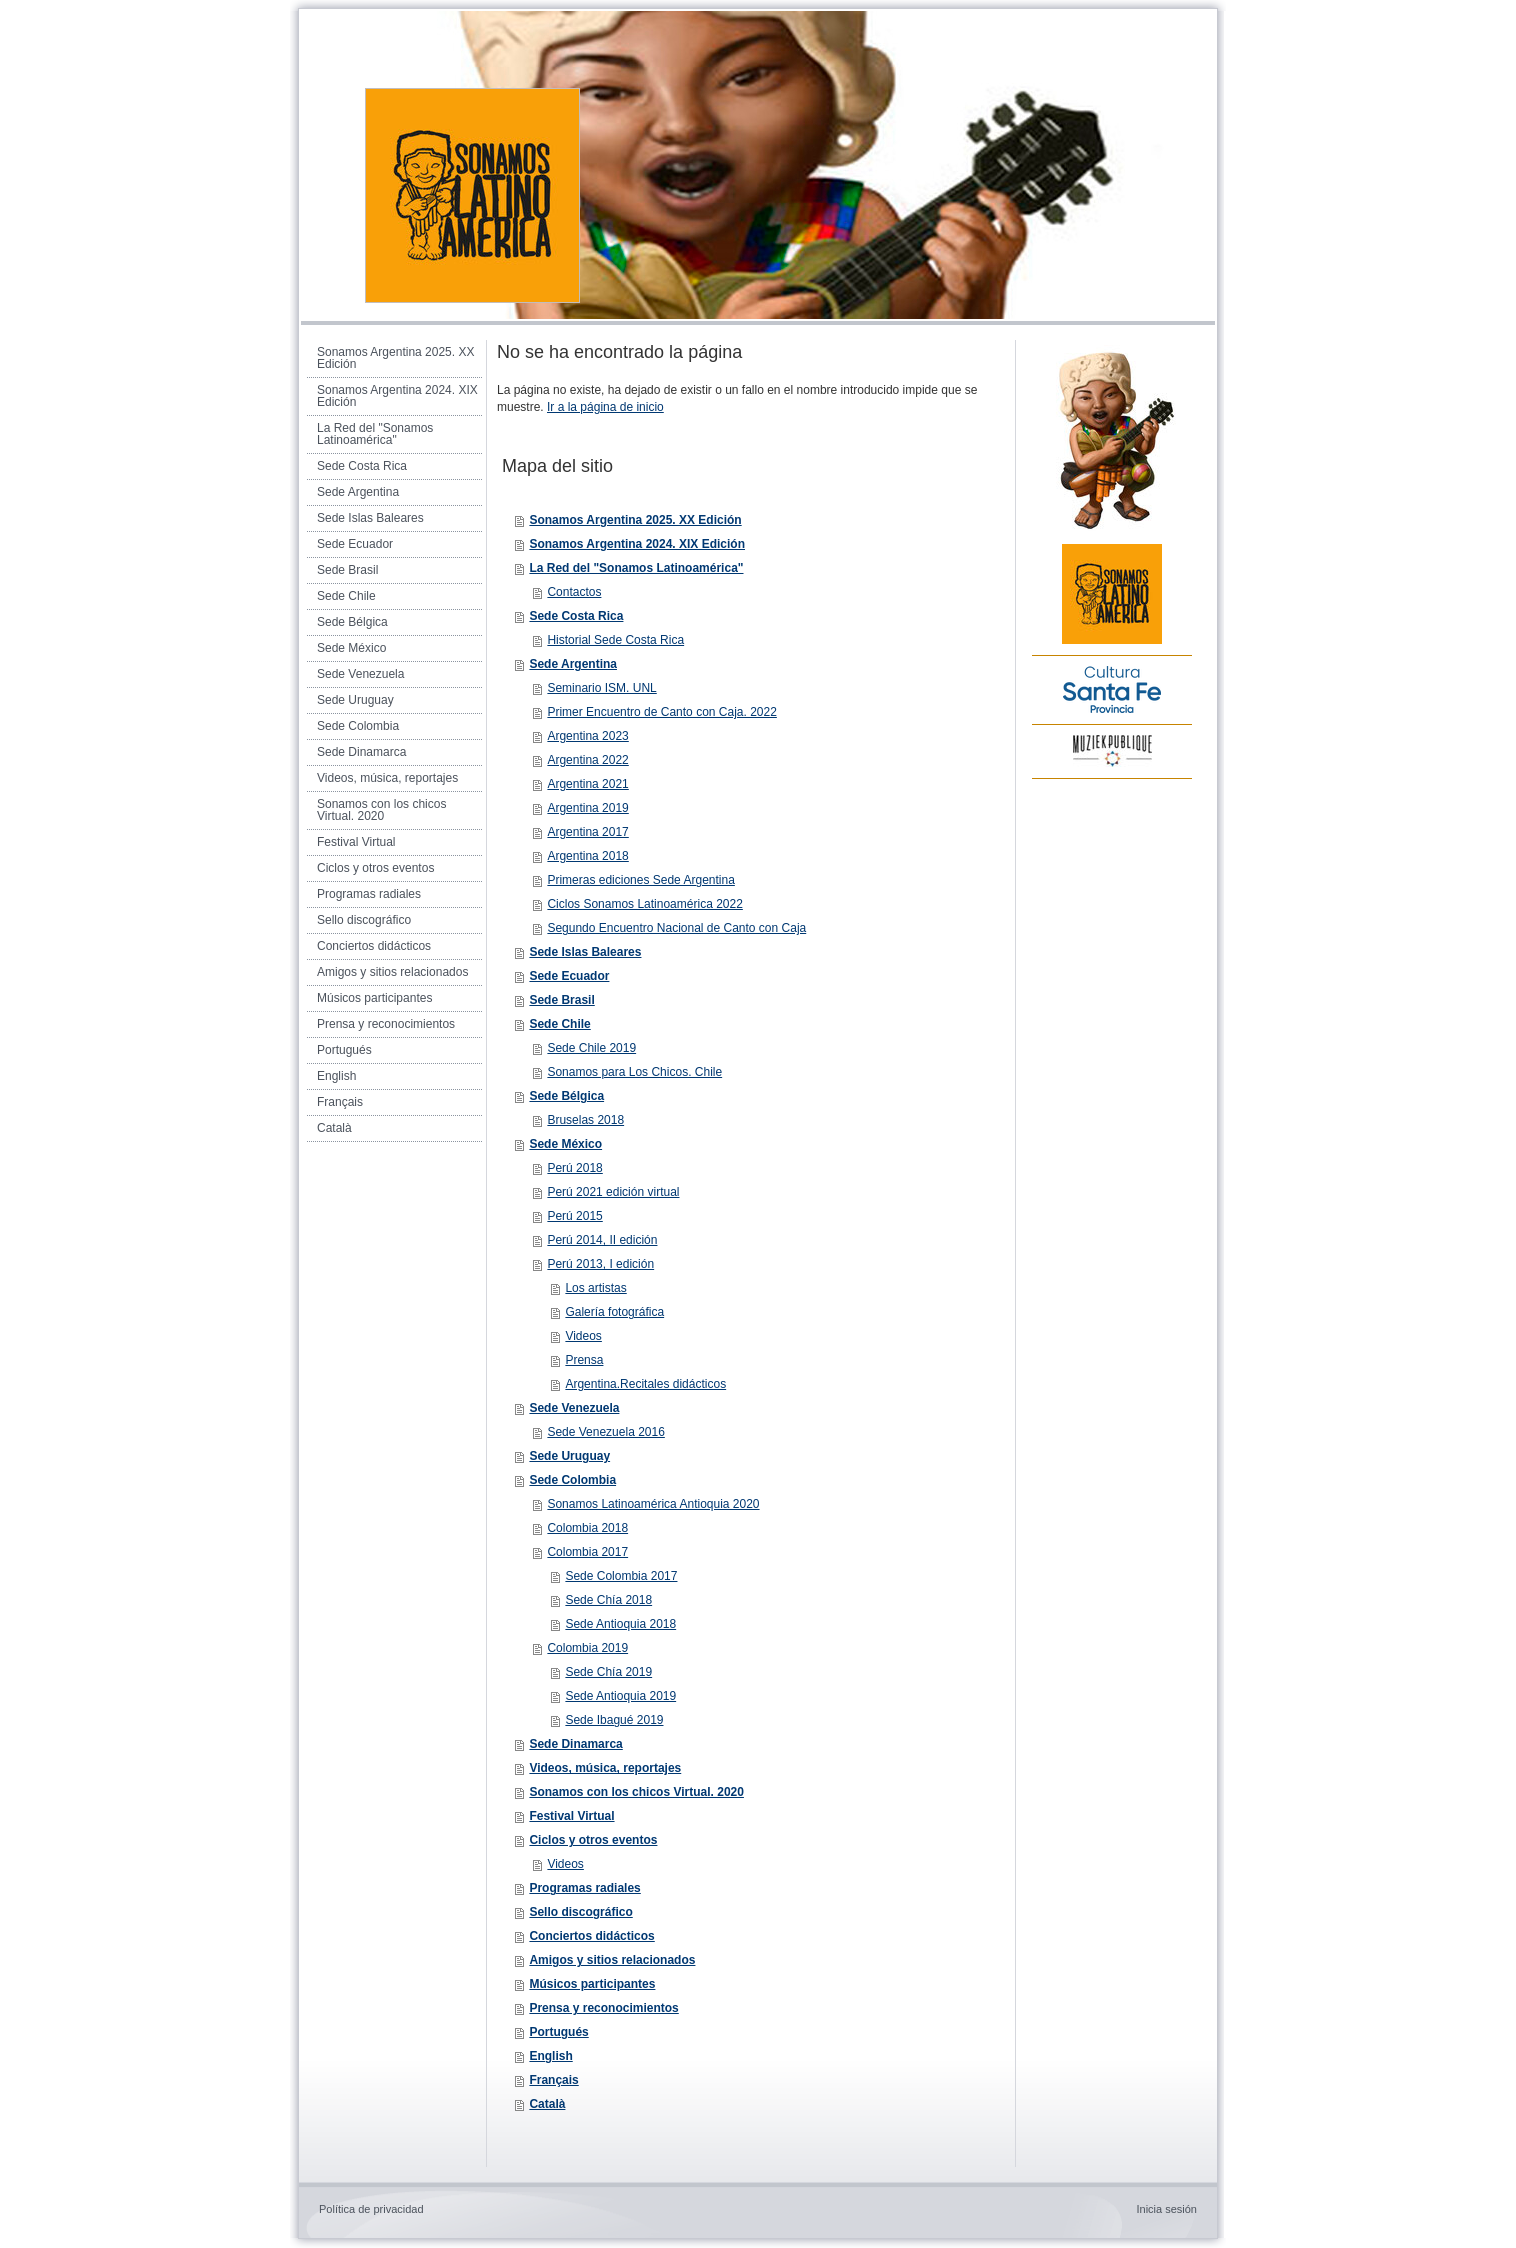  I want to click on Galería fotográfica, so click(614, 1312).